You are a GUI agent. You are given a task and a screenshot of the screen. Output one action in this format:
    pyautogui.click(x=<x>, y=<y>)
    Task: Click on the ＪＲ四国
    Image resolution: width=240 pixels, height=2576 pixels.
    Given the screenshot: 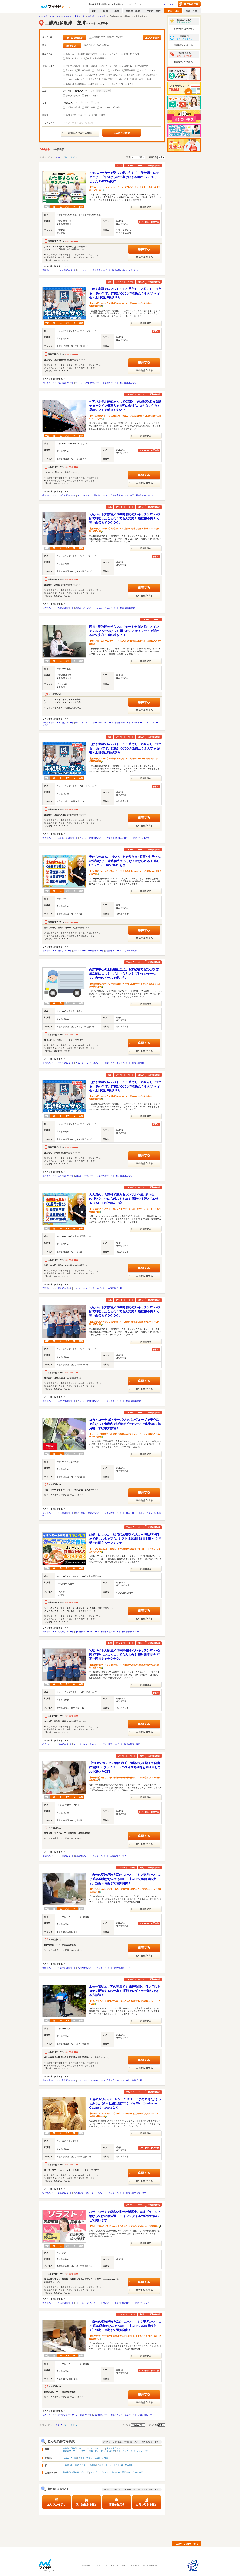 What is the action you would take?
    pyautogui.click(x=102, y=16)
    